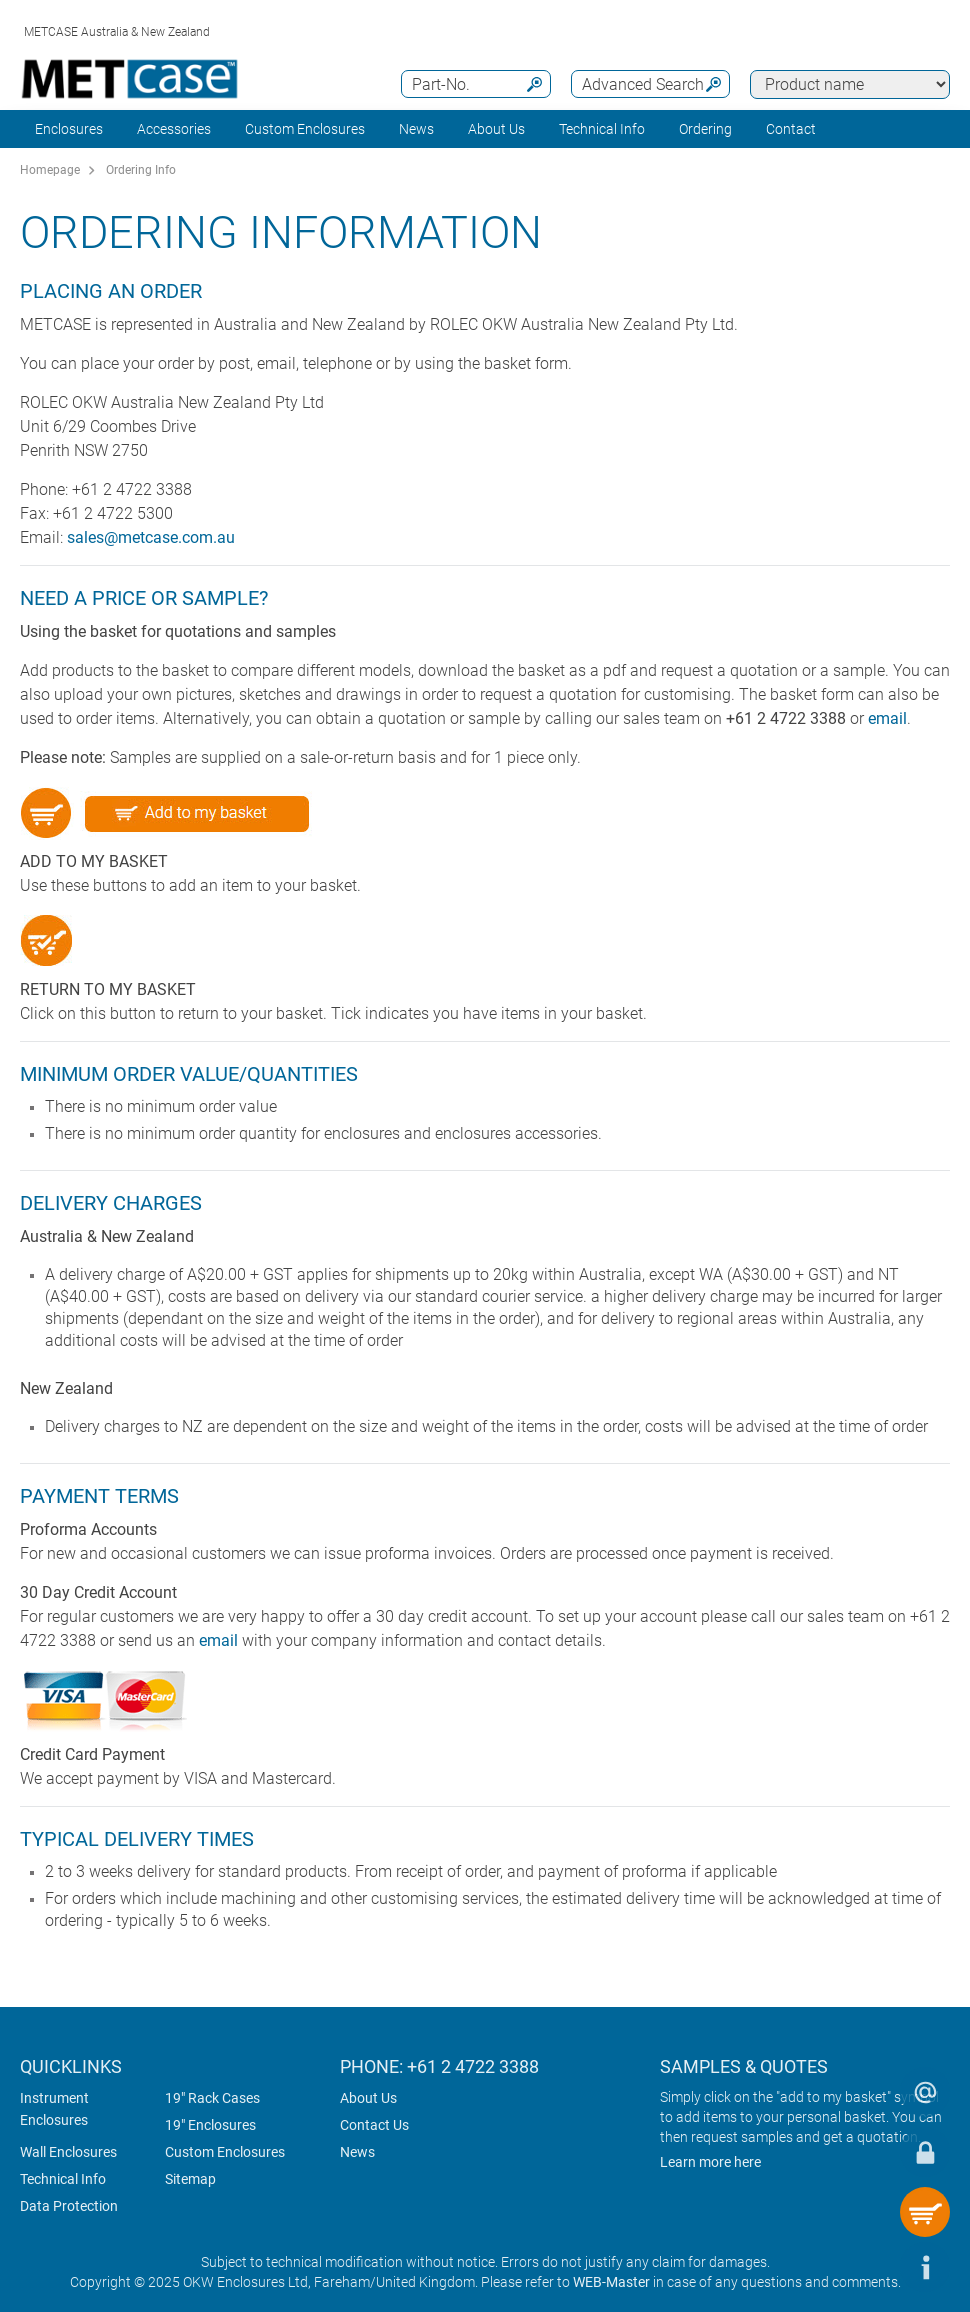  Describe the element at coordinates (305, 129) in the screenshot. I see `Custom Enclosures` at that location.